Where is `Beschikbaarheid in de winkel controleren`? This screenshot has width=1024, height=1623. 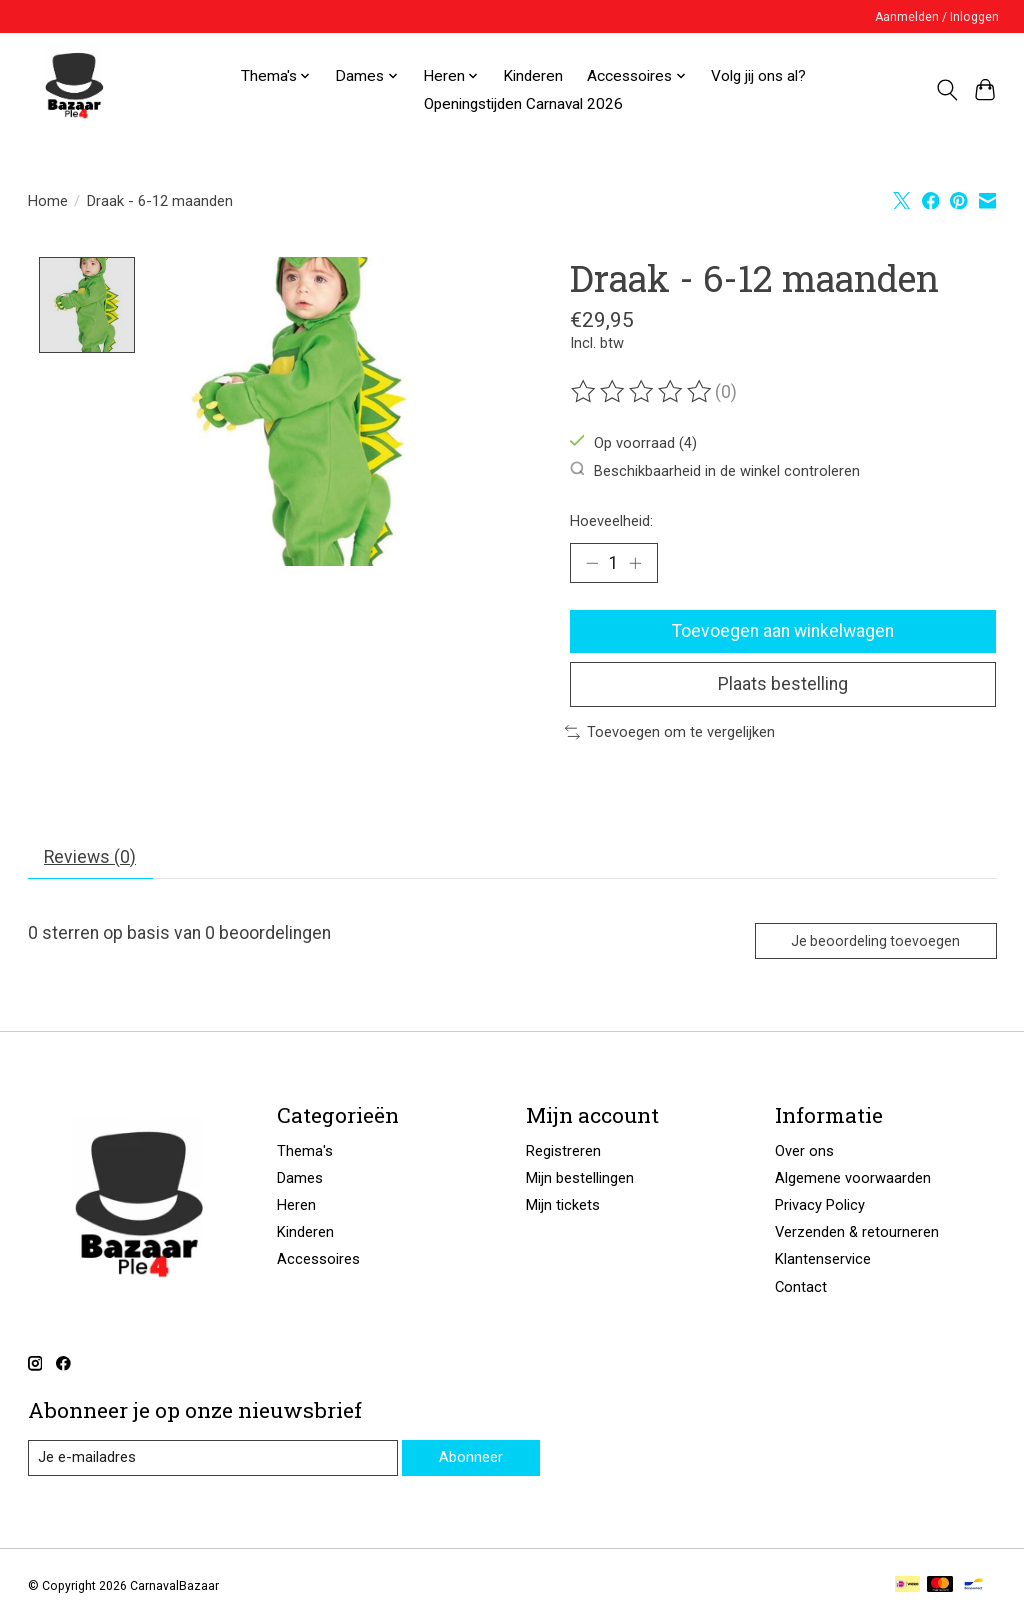
Beschikbaarheid in de winkel controleren is located at coordinates (715, 470).